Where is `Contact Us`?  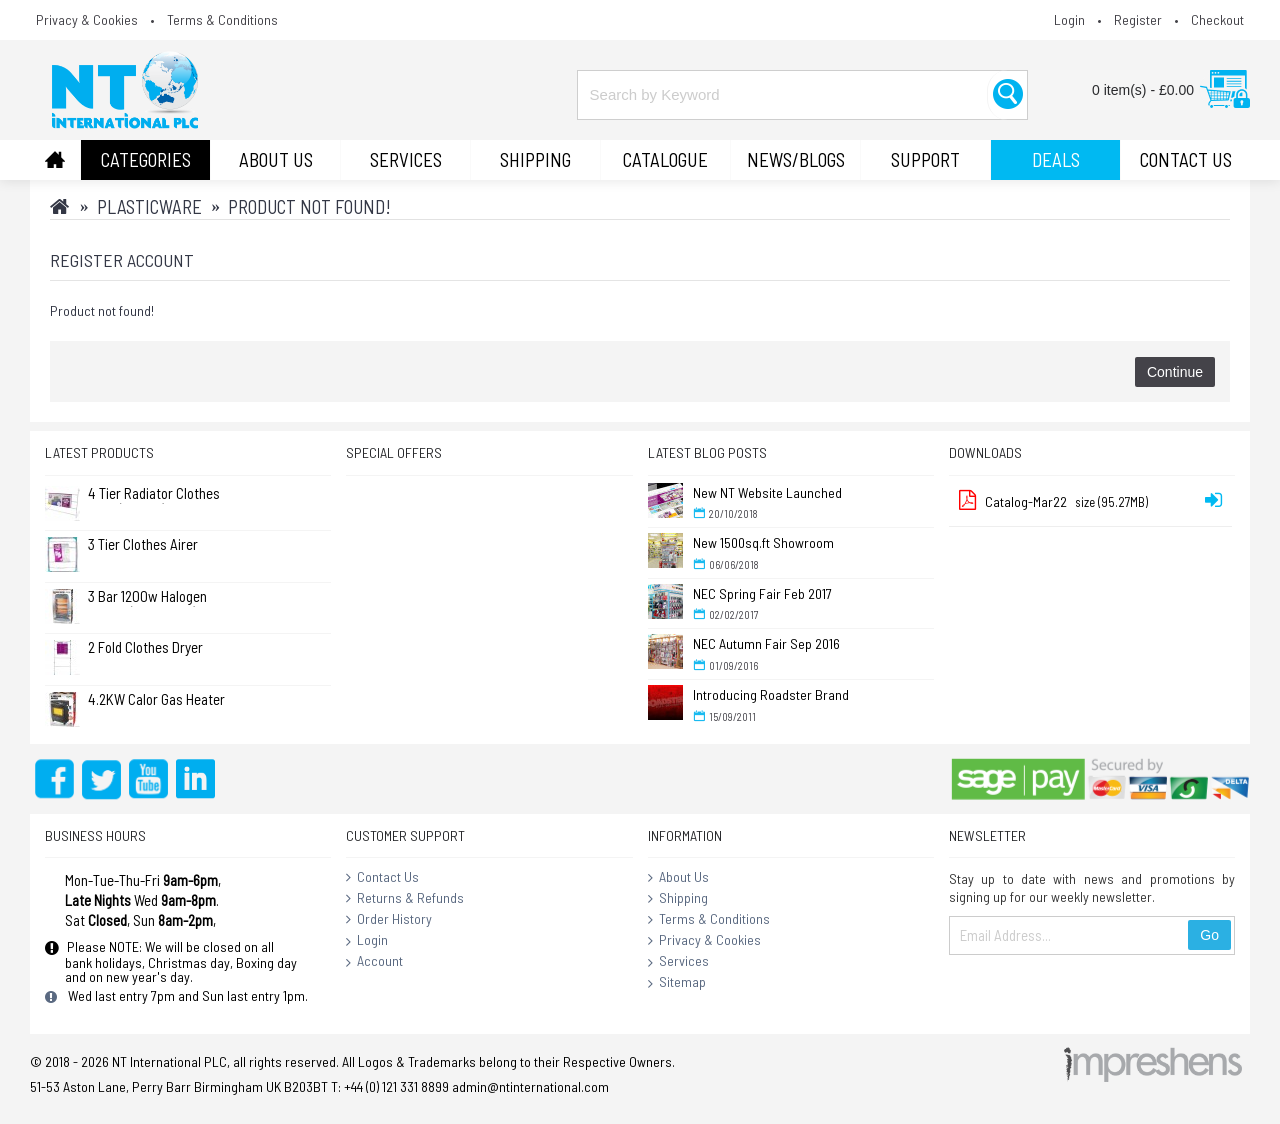
Contact Us is located at coordinates (382, 878).